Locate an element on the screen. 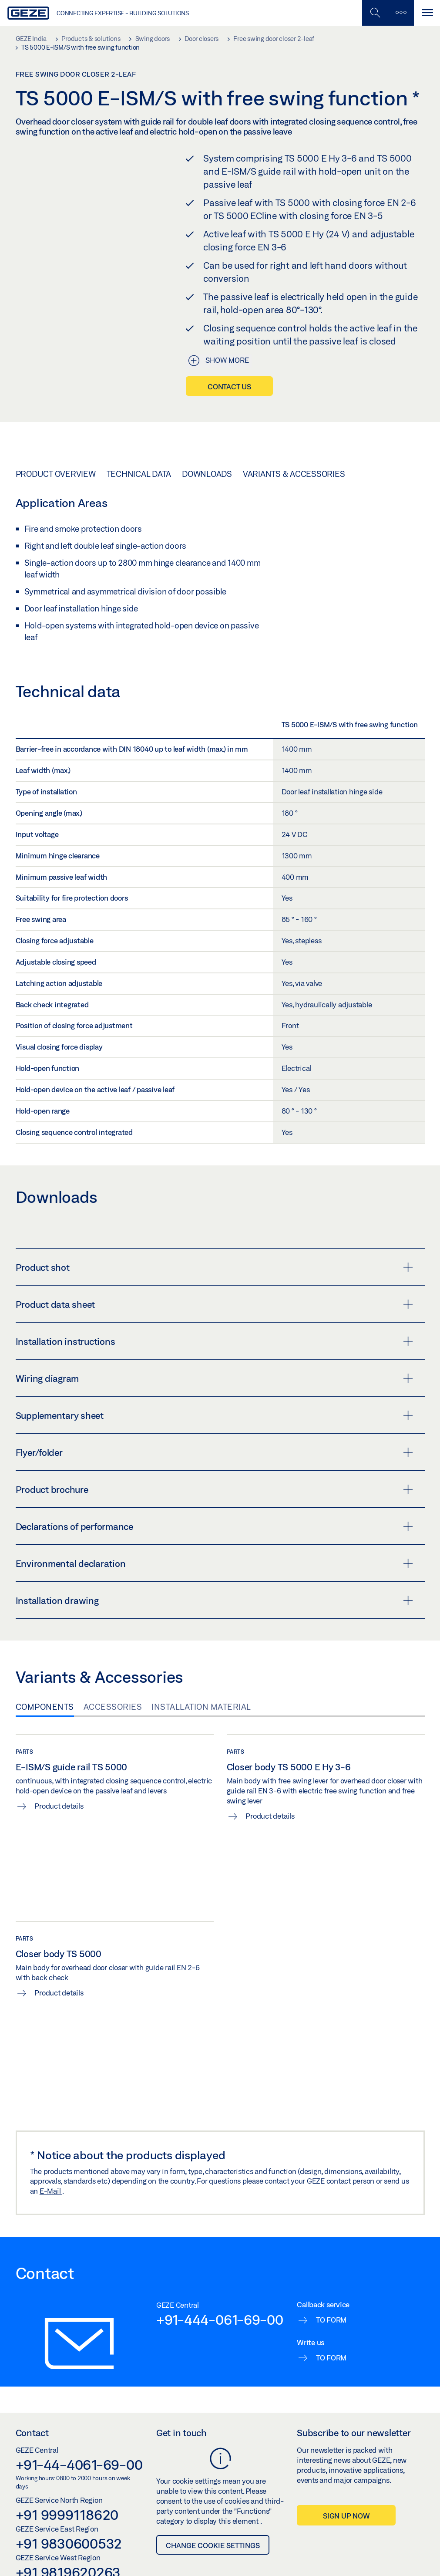 The image size is (440, 2576). [Toggle sidebar] is located at coordinates (401, 13).